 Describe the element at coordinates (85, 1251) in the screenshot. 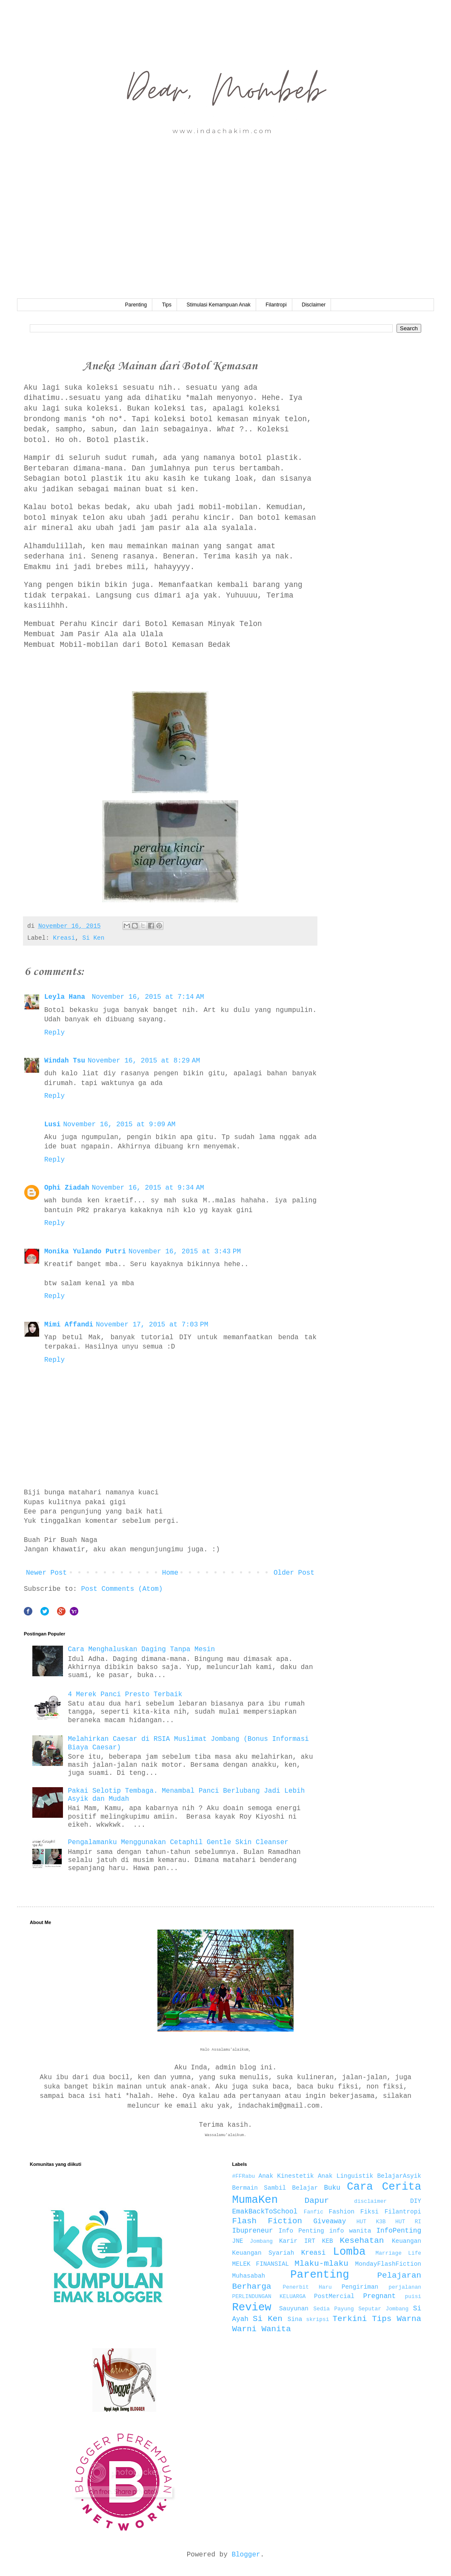

I see `Monika Yulando Putri` at that location.